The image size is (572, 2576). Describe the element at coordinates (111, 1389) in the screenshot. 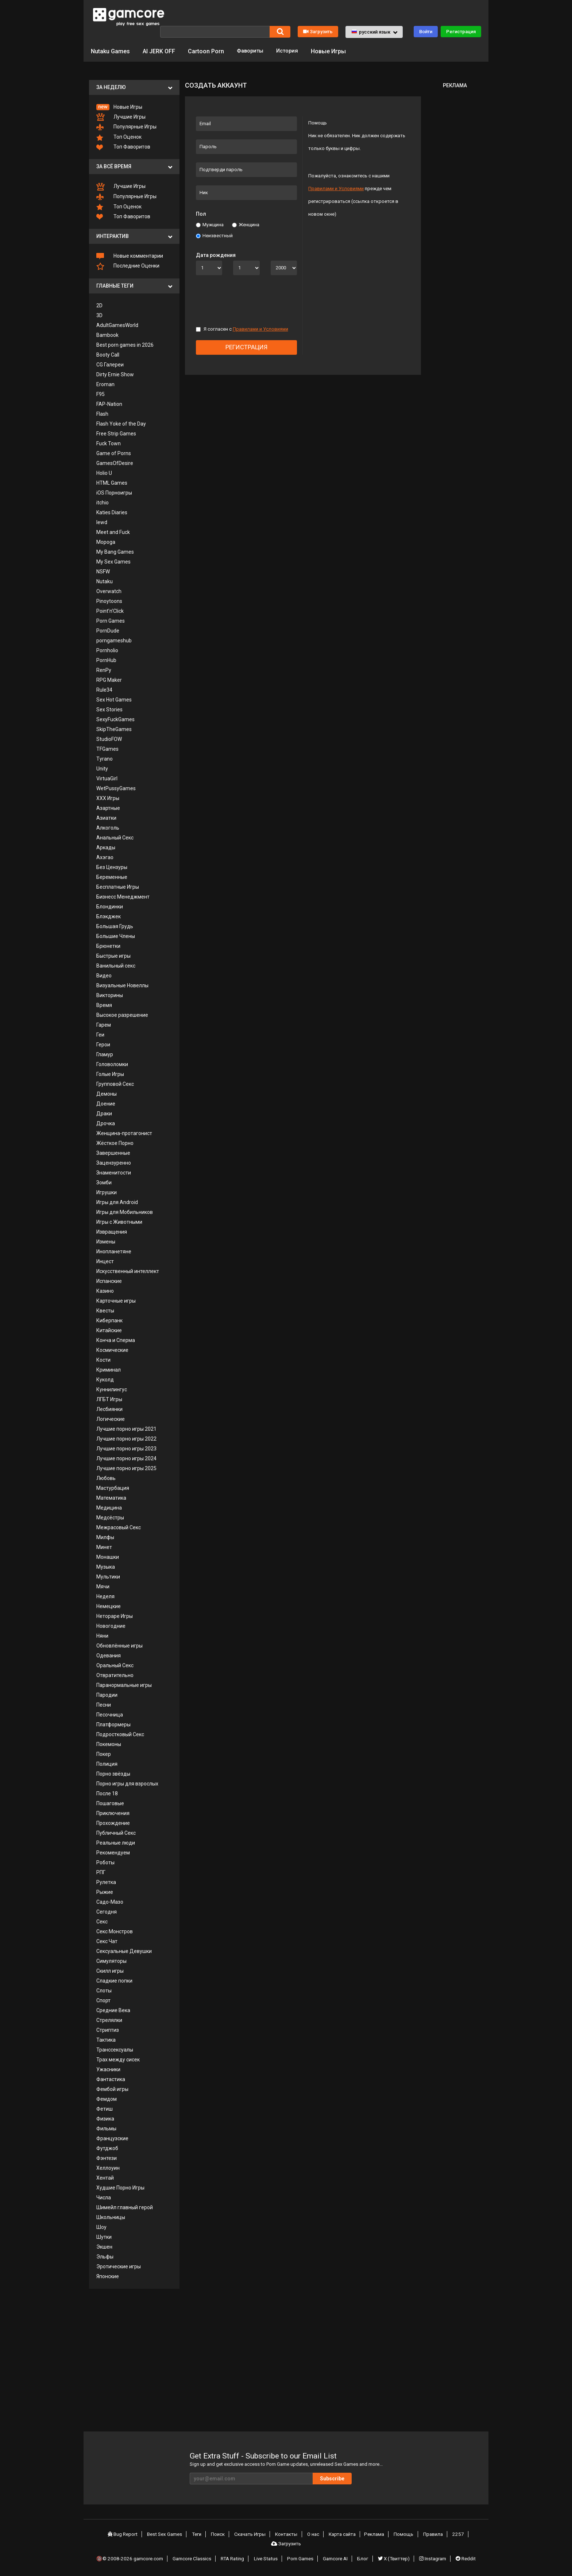

I see `Куннилингус` at that location.